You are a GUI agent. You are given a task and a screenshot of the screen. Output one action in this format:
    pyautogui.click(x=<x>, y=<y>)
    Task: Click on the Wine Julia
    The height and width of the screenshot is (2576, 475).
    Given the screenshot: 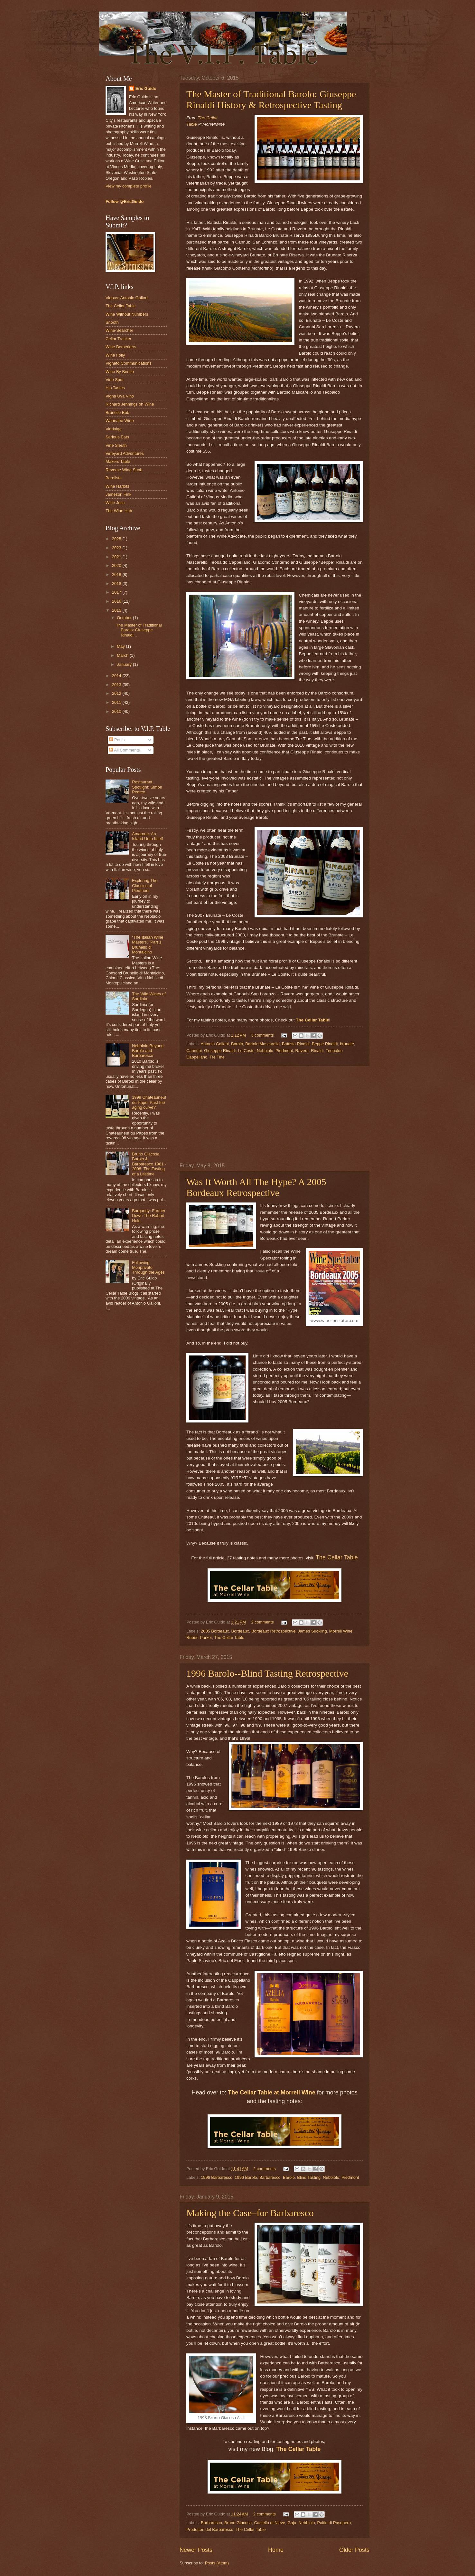 What is the action you would take?
    pyautogui.click(x=115, y=502)
    